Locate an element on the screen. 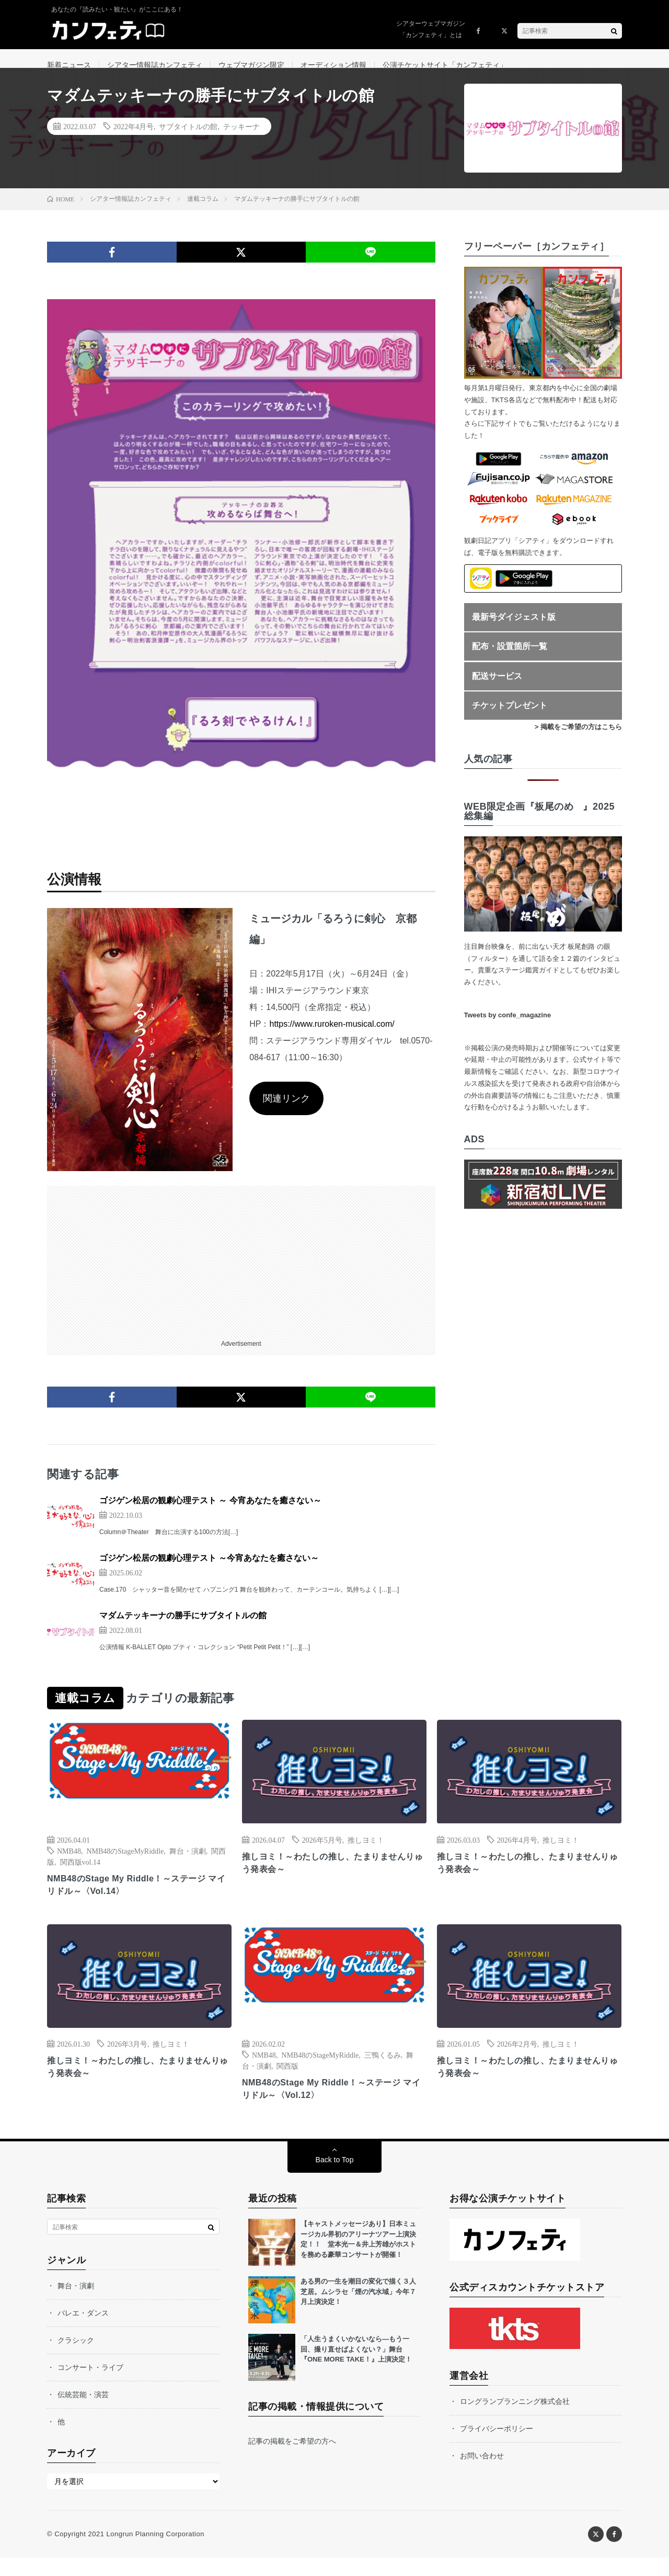  Tweets by confe_magazine is located at coordinates (507, 1028).